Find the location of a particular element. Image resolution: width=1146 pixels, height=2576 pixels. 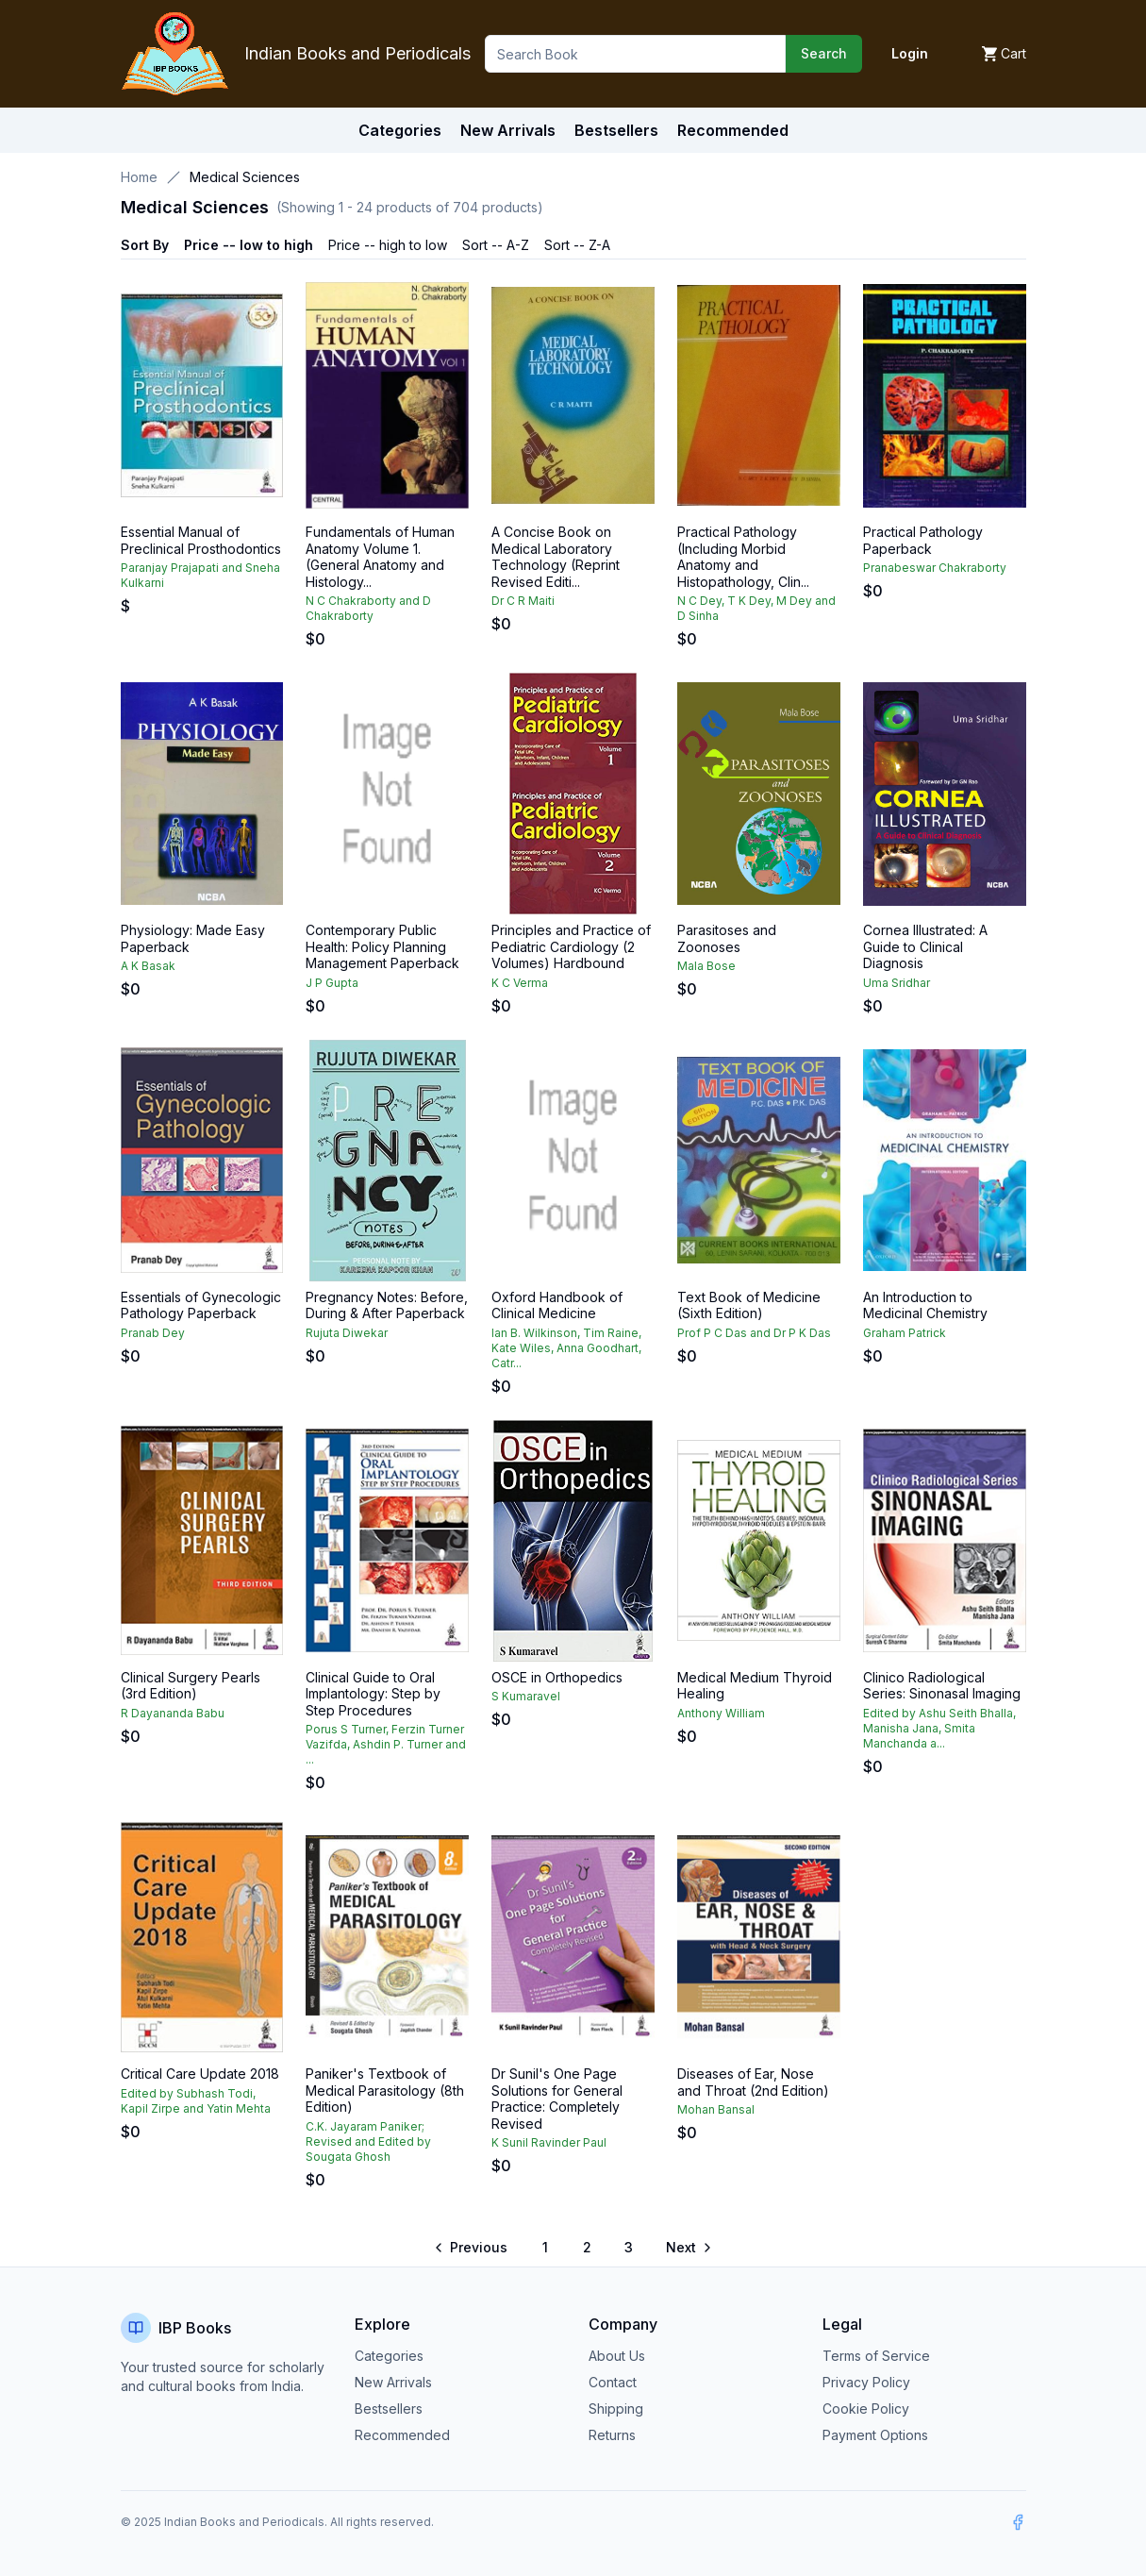

C.K. Jayaram Paniker; Revised and Edited by Sougata Ghosh is located at coordinates (368, 2141).